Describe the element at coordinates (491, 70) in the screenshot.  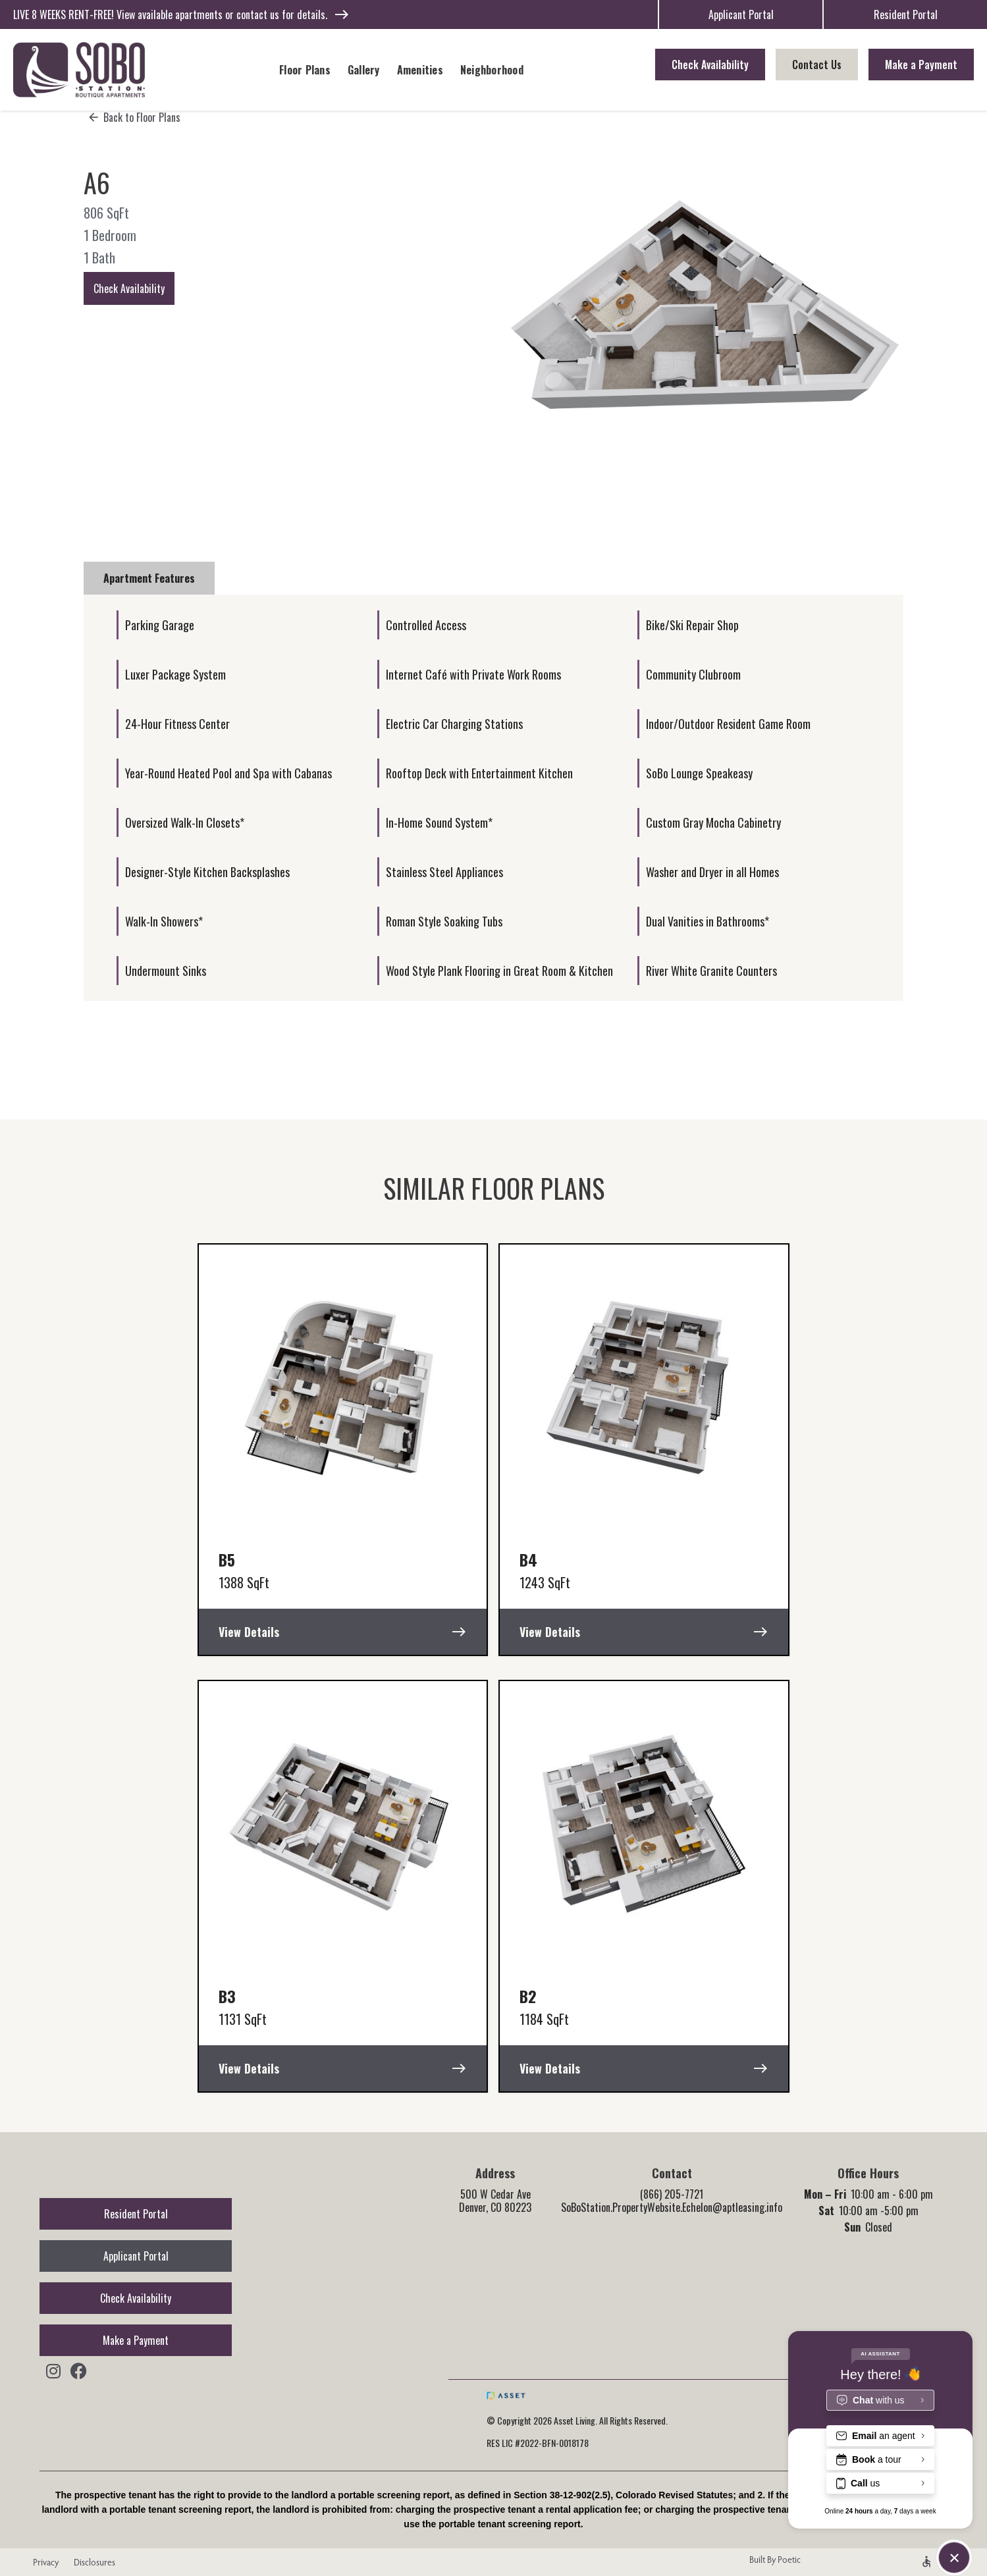
I see `Neighborhood` at that location.